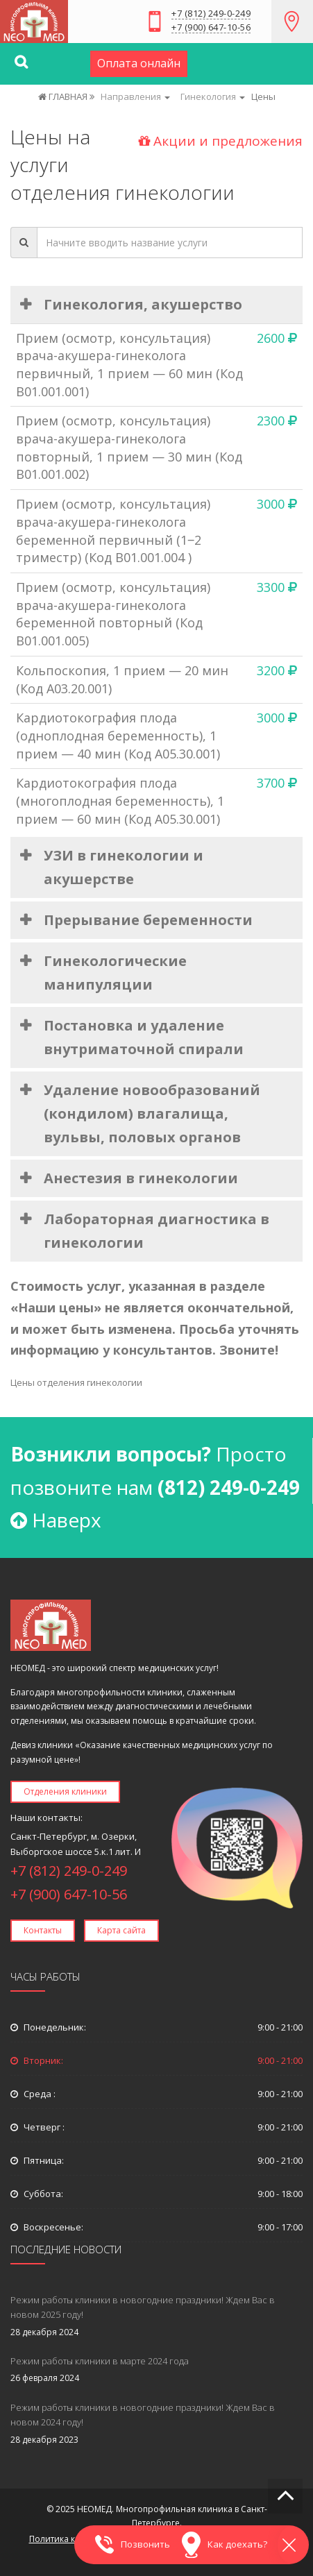 Image resolution: width=313 pixels, height=2576 pixels. What do you see at coordinates (55, 1520) in the screenshot?
I see `Наверх` at bounding box center [55, 1520].